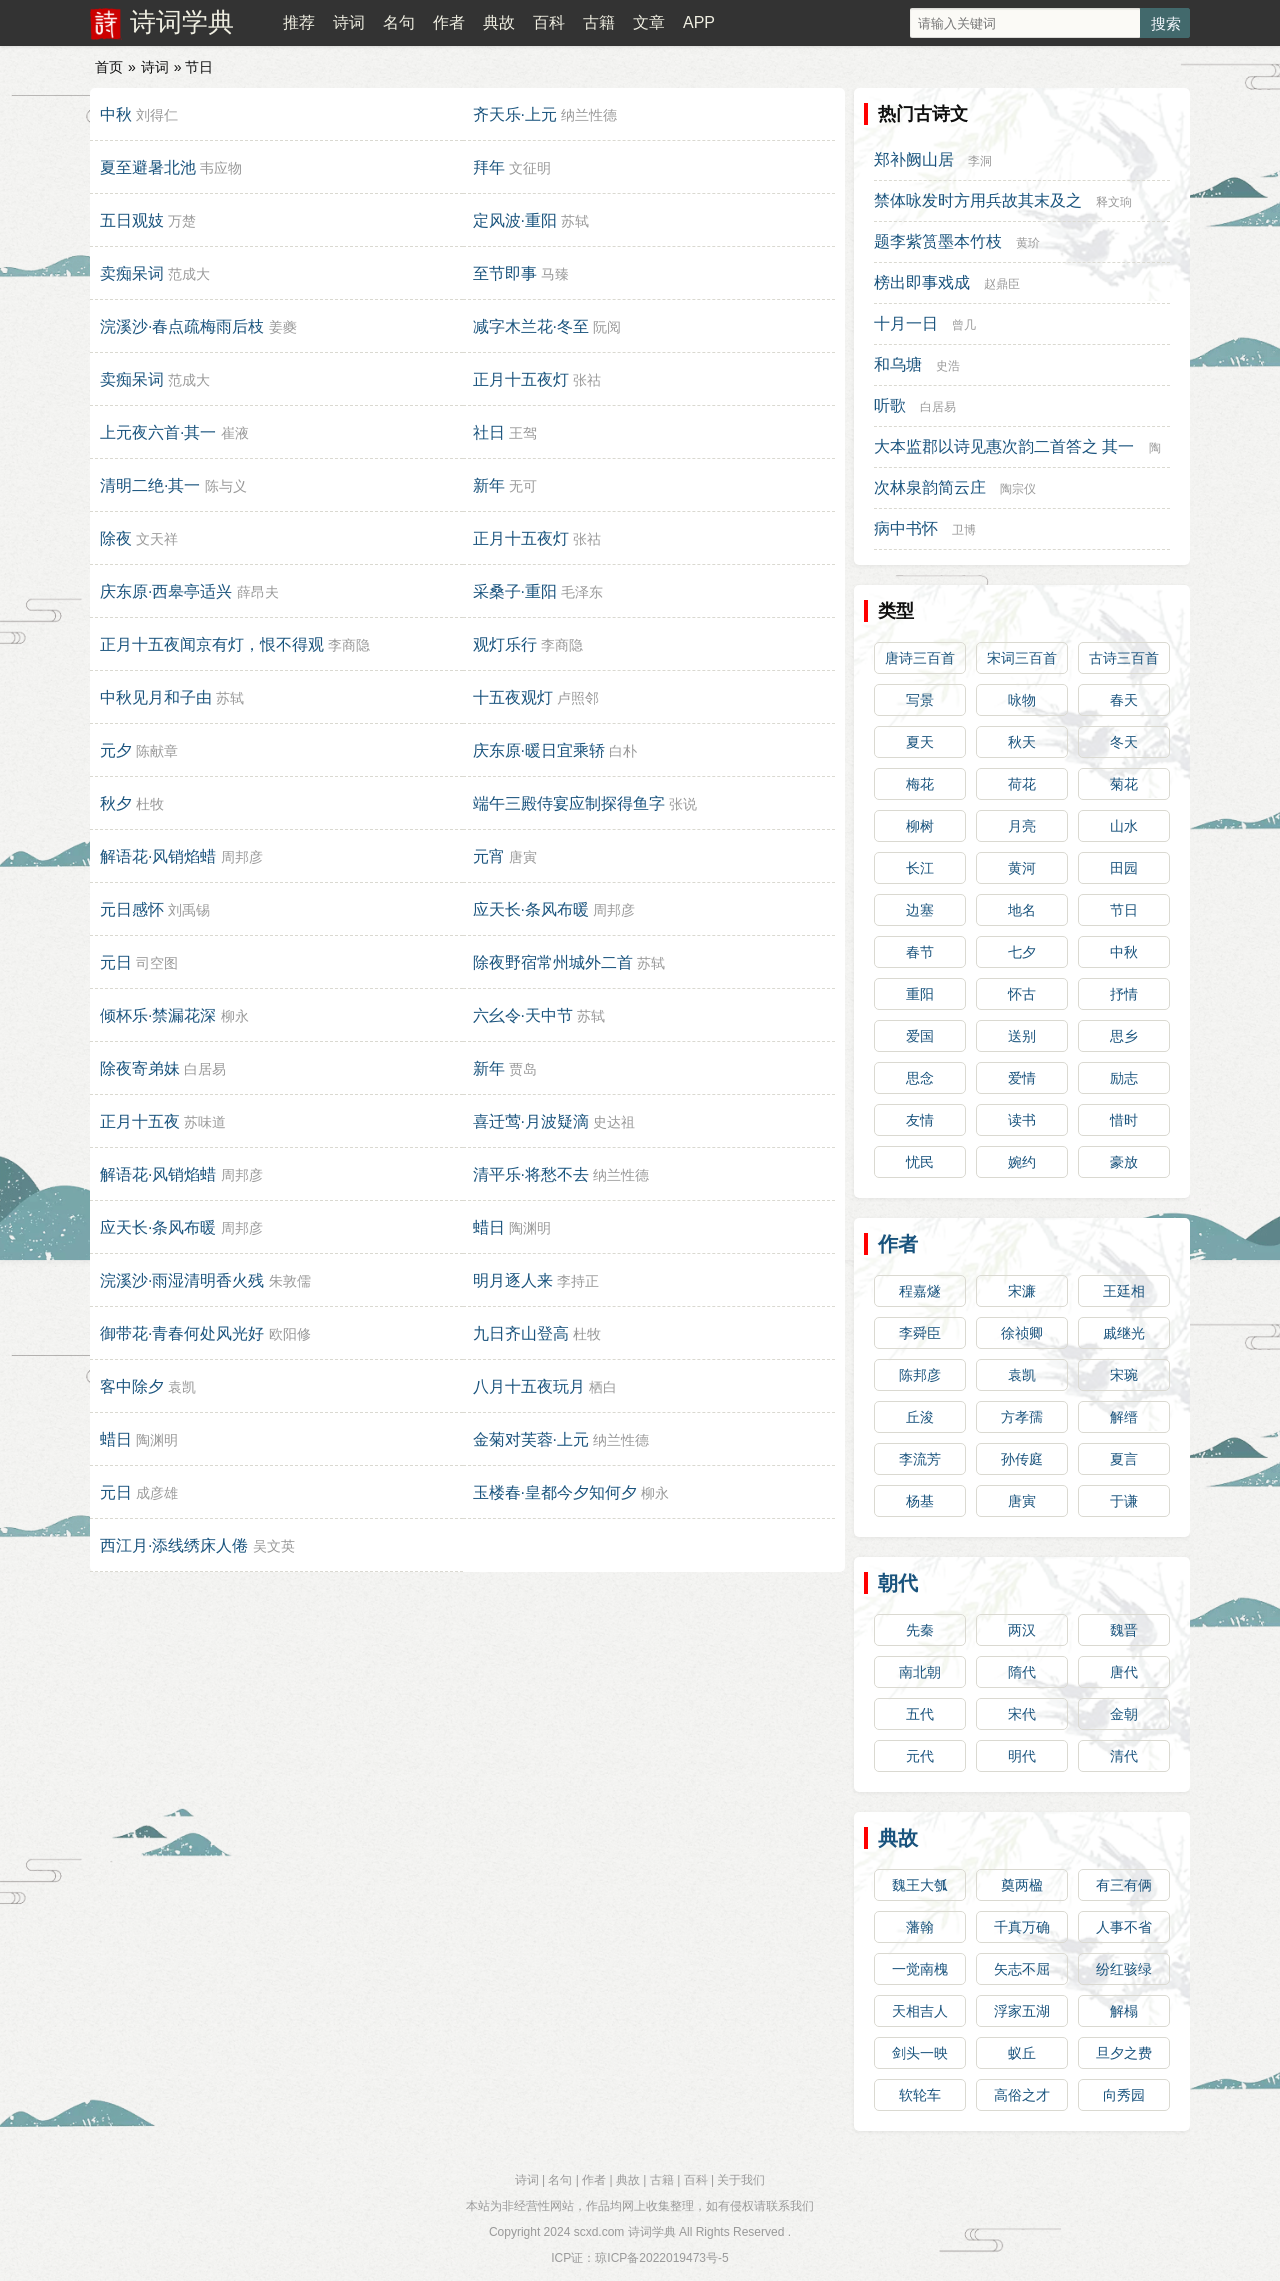  I want to click on 孙传庭, so click(1022, 1459).